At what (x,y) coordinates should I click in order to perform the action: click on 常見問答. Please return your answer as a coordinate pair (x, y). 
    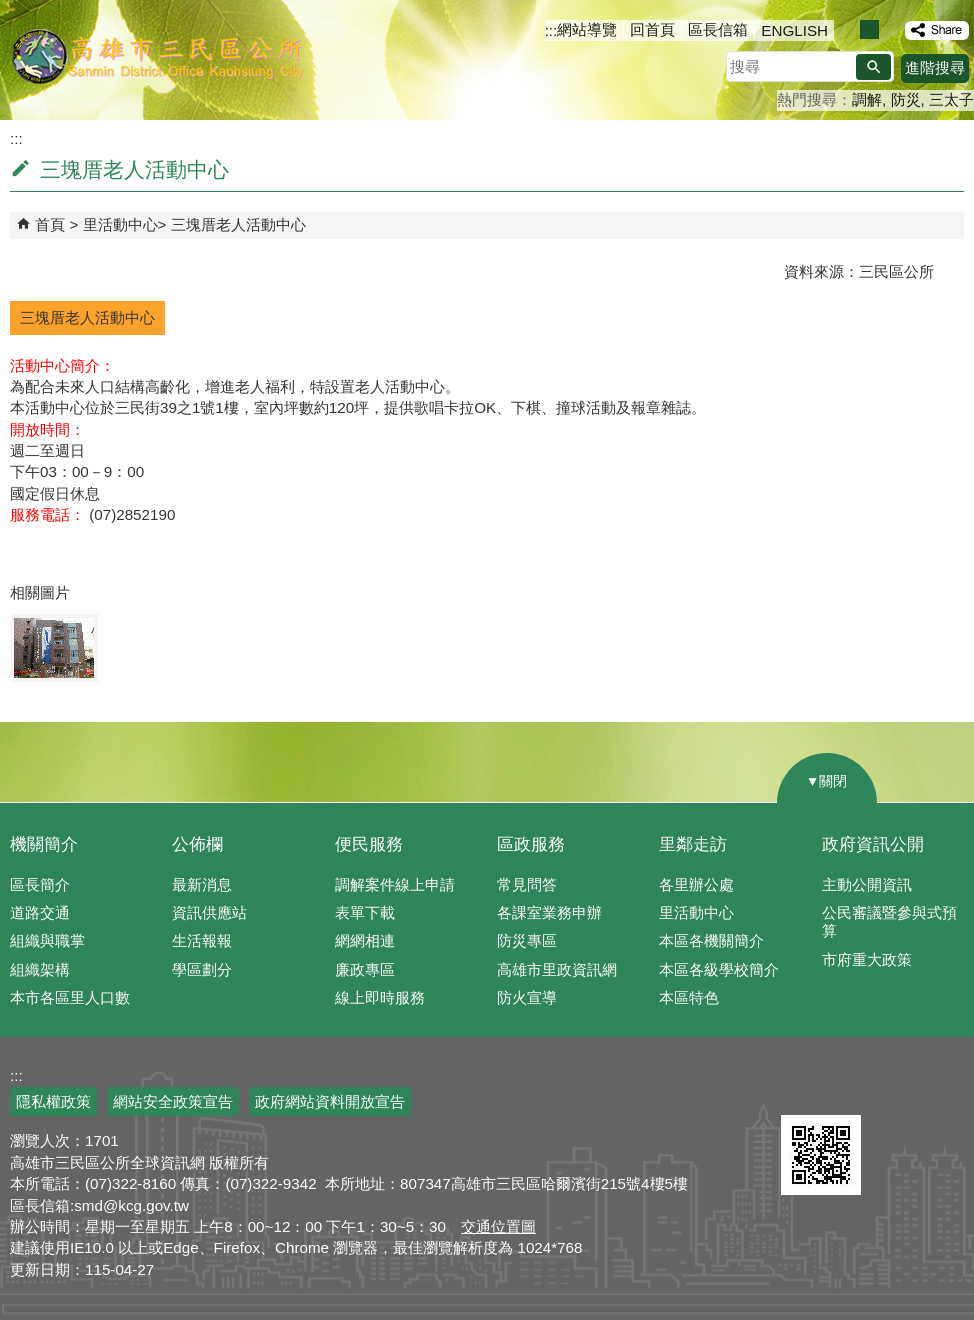
    Looking at the image, I should click on (527, 884).